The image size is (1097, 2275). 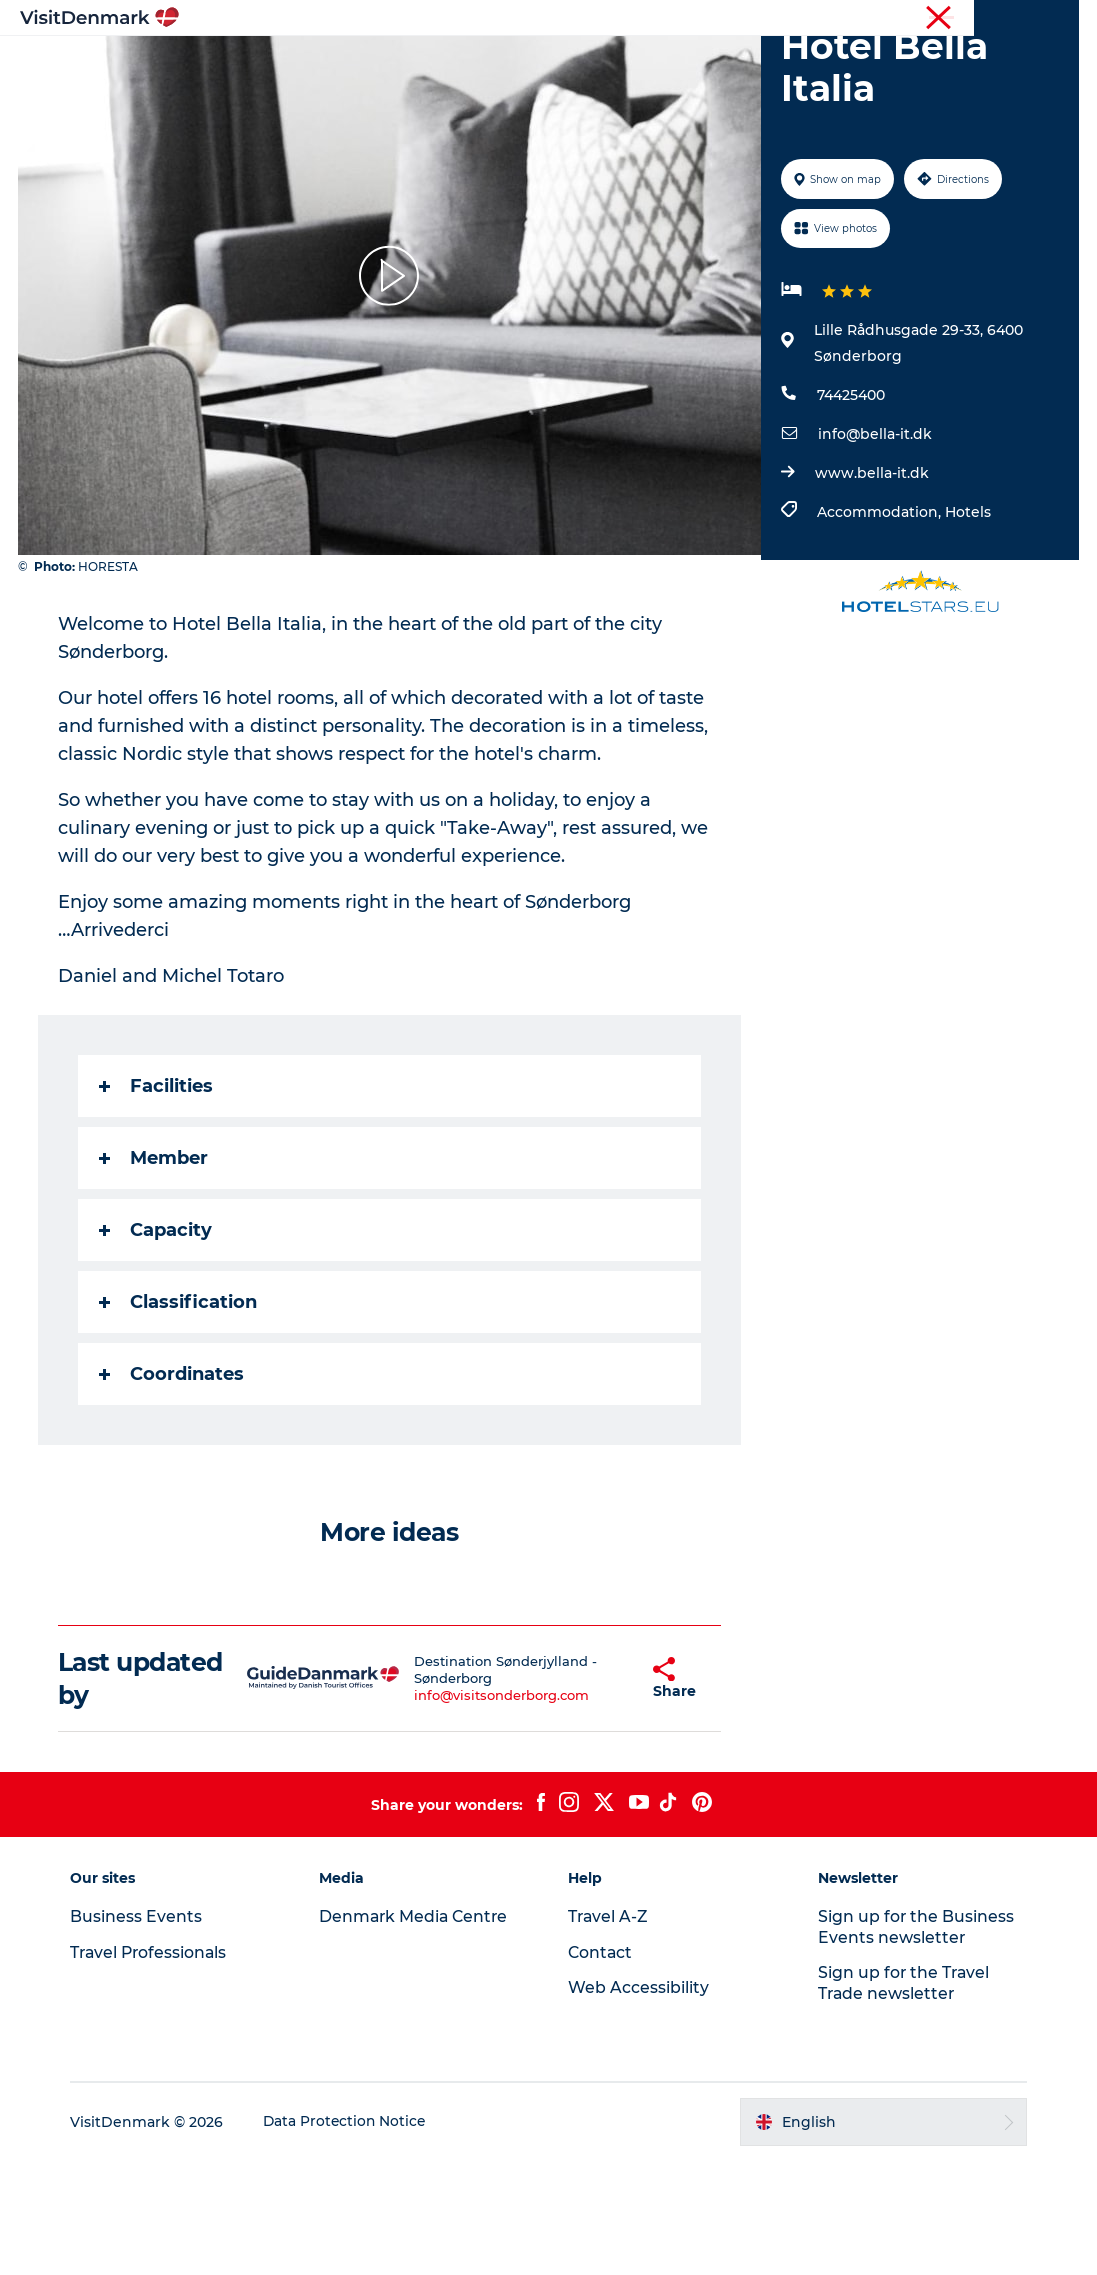 I want to click on [button], so click(x=602, y=1792).